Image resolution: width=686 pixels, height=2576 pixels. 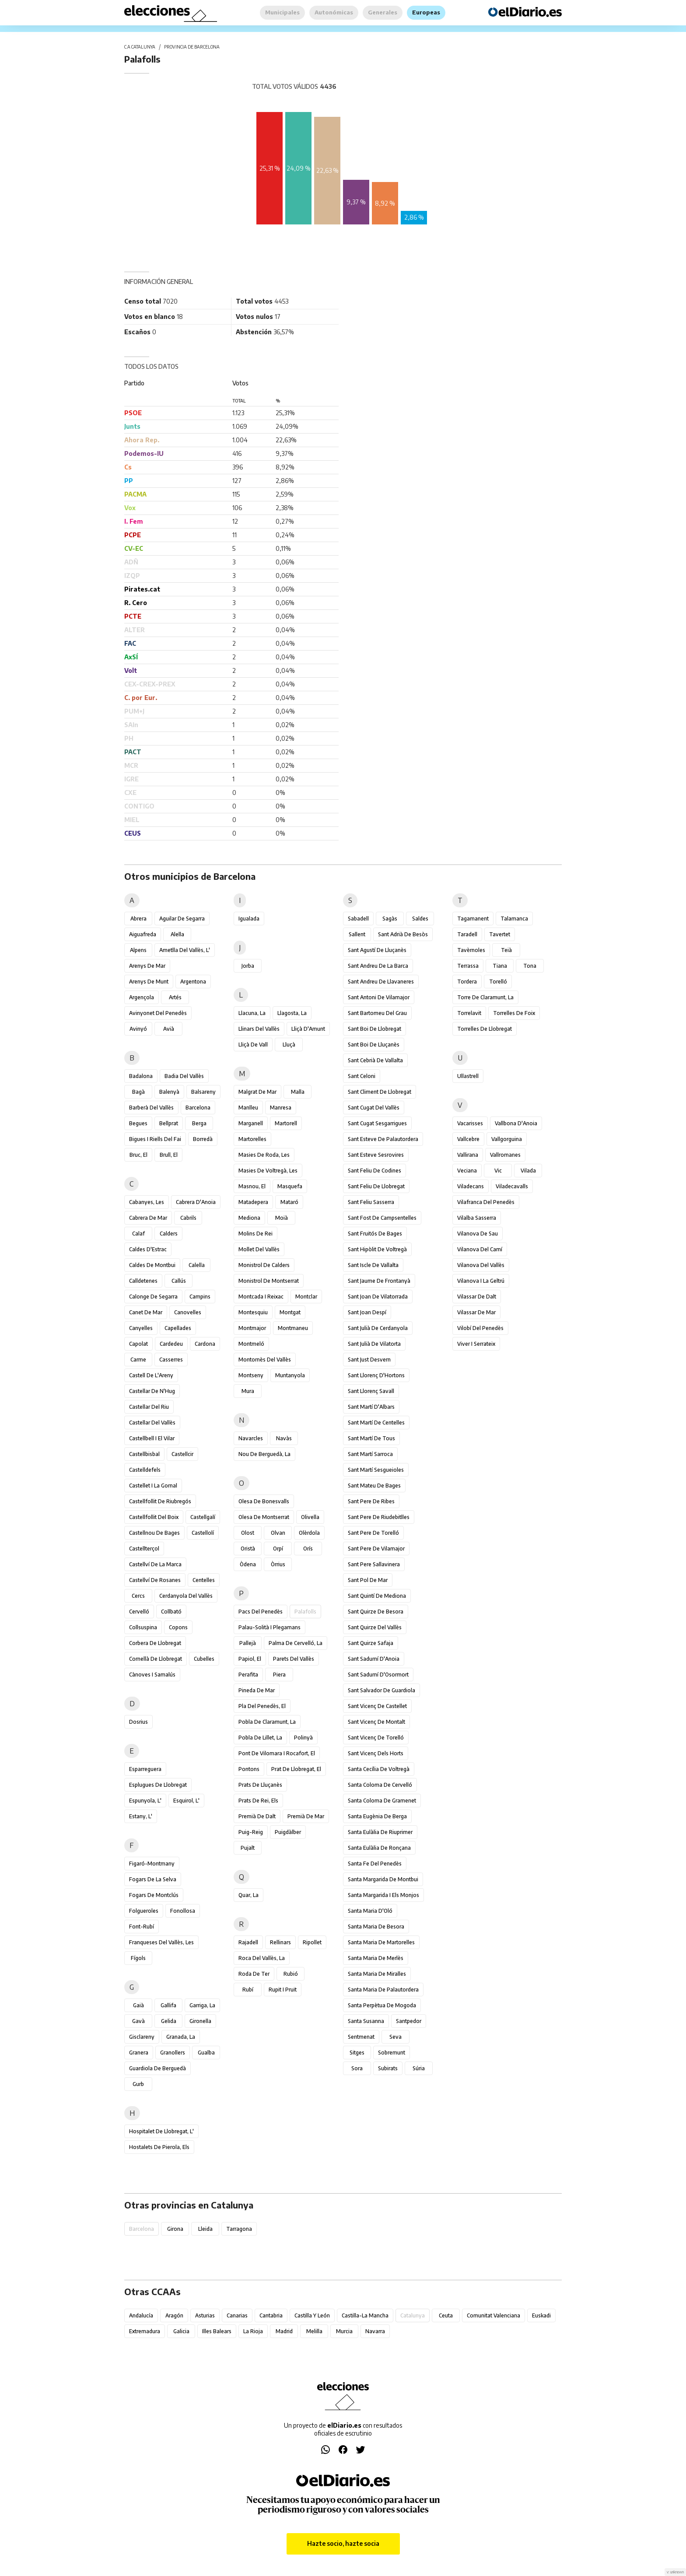 What do you see at coordinates (391, 2052) in the screenshot?
I see `Sobremunt` at bounding box center [391, 2052].